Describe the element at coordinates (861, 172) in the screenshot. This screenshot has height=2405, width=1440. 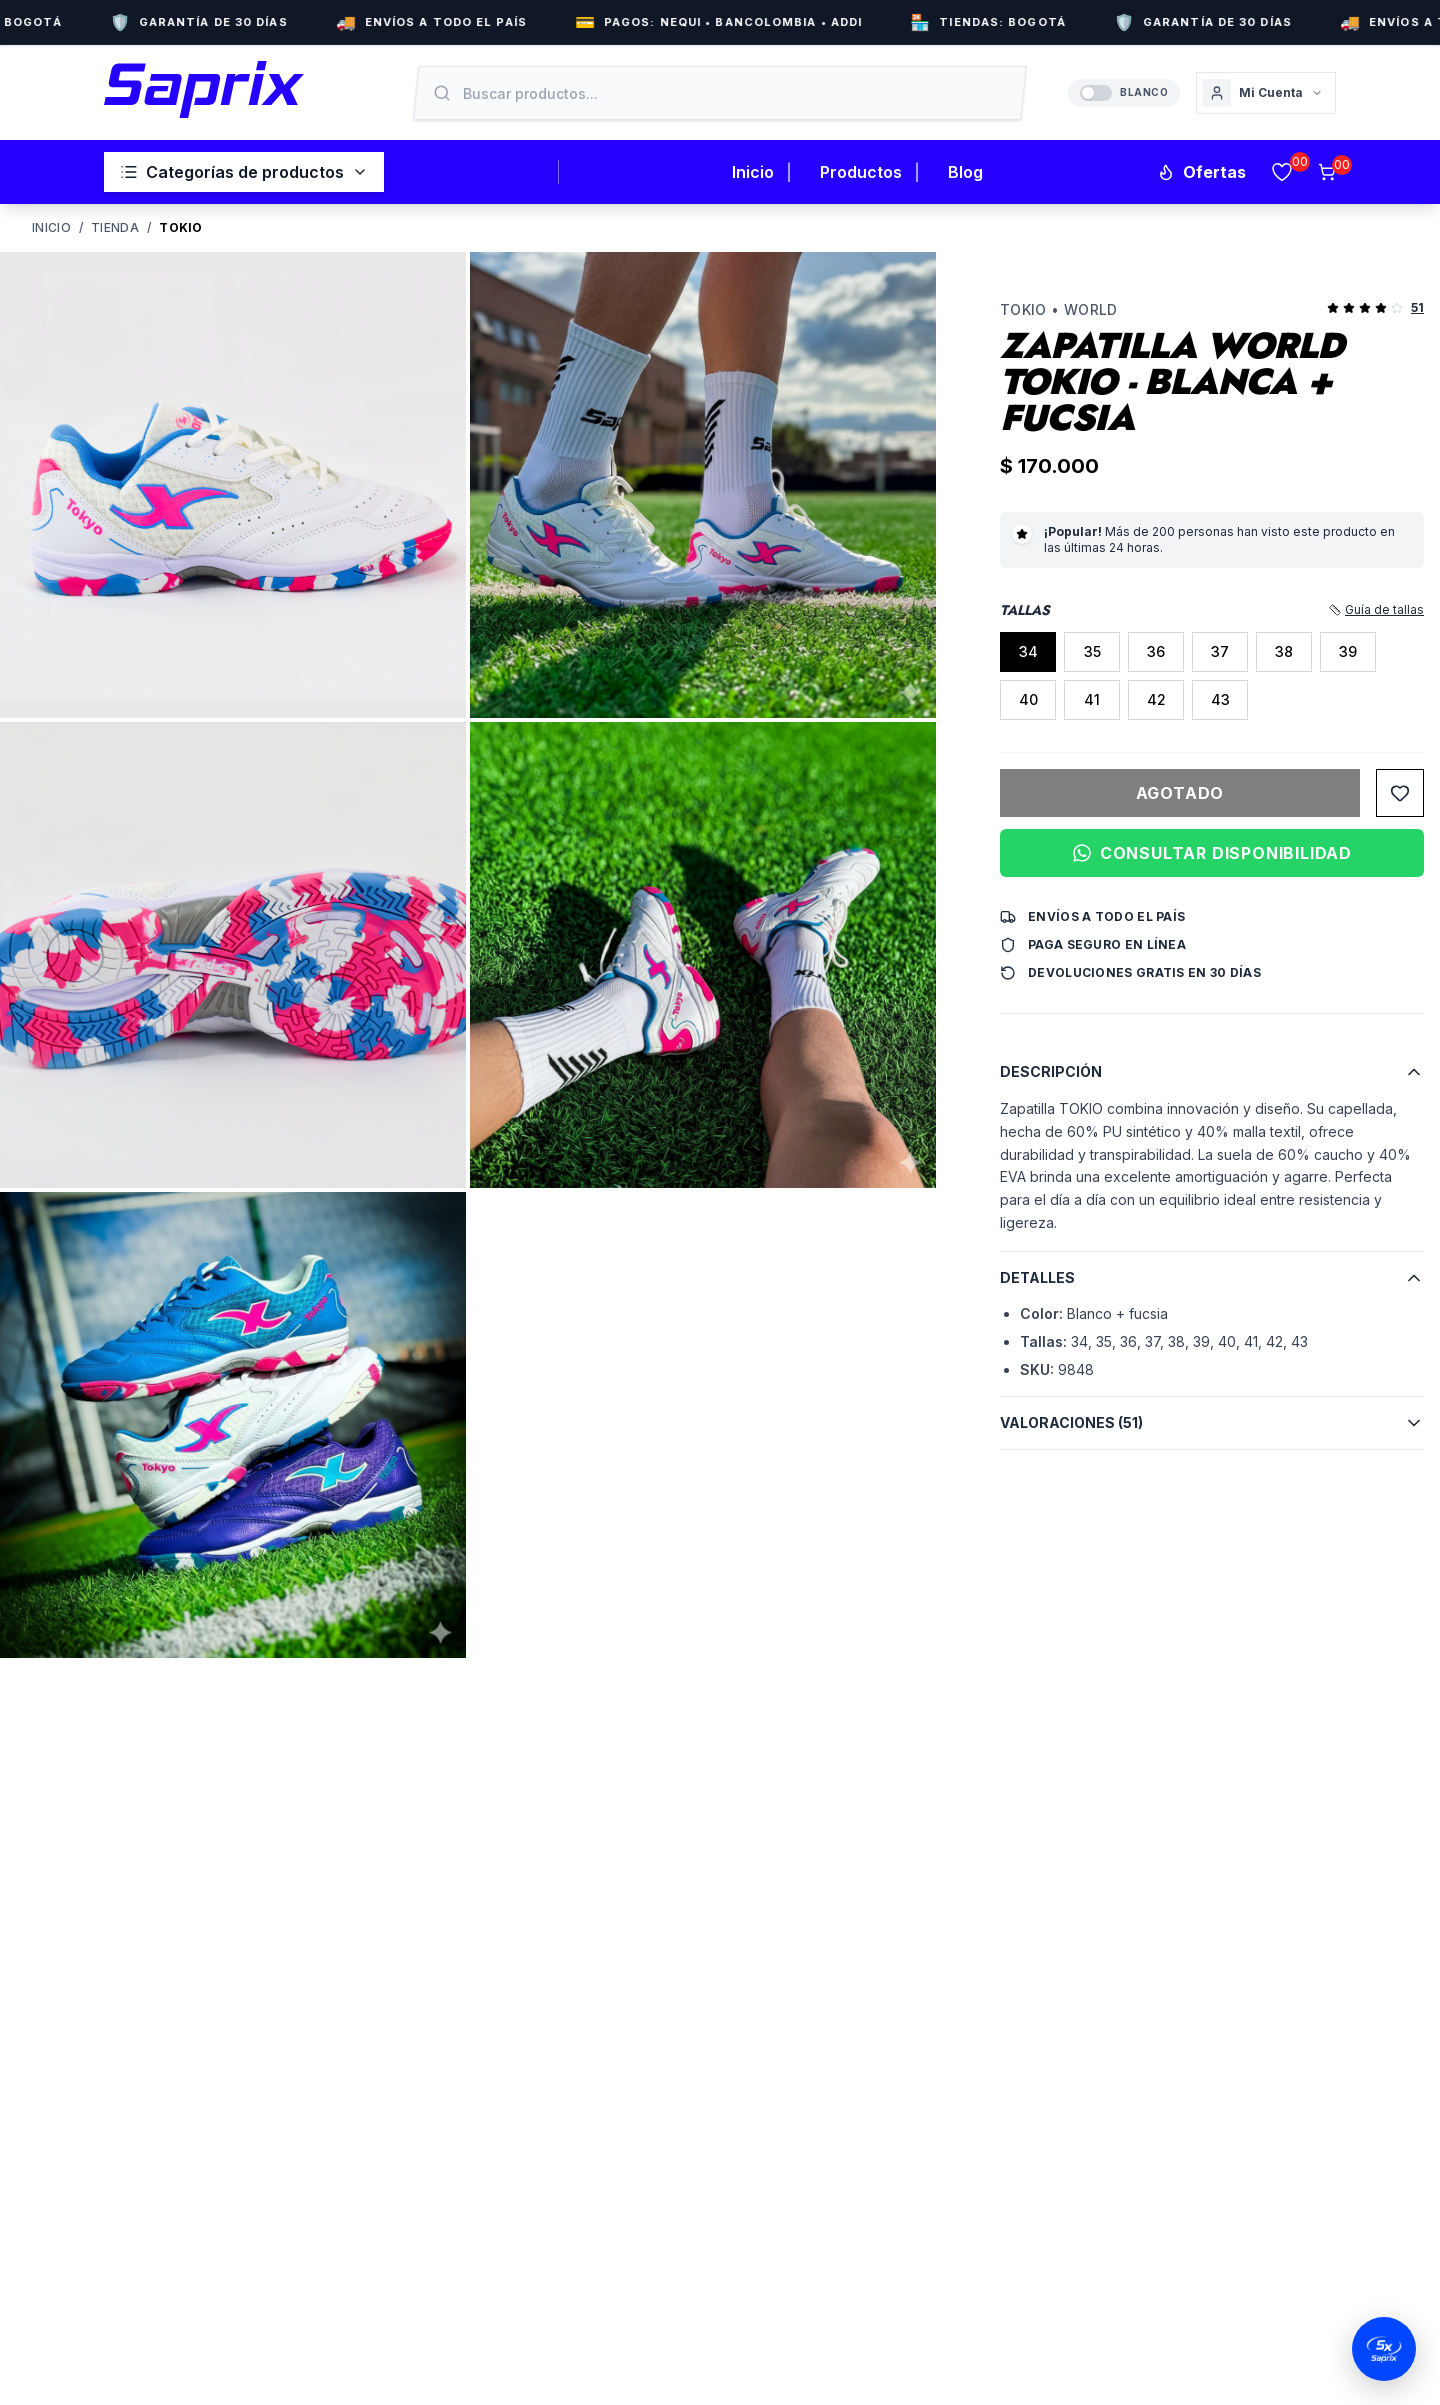
I see `Productos` at that location.